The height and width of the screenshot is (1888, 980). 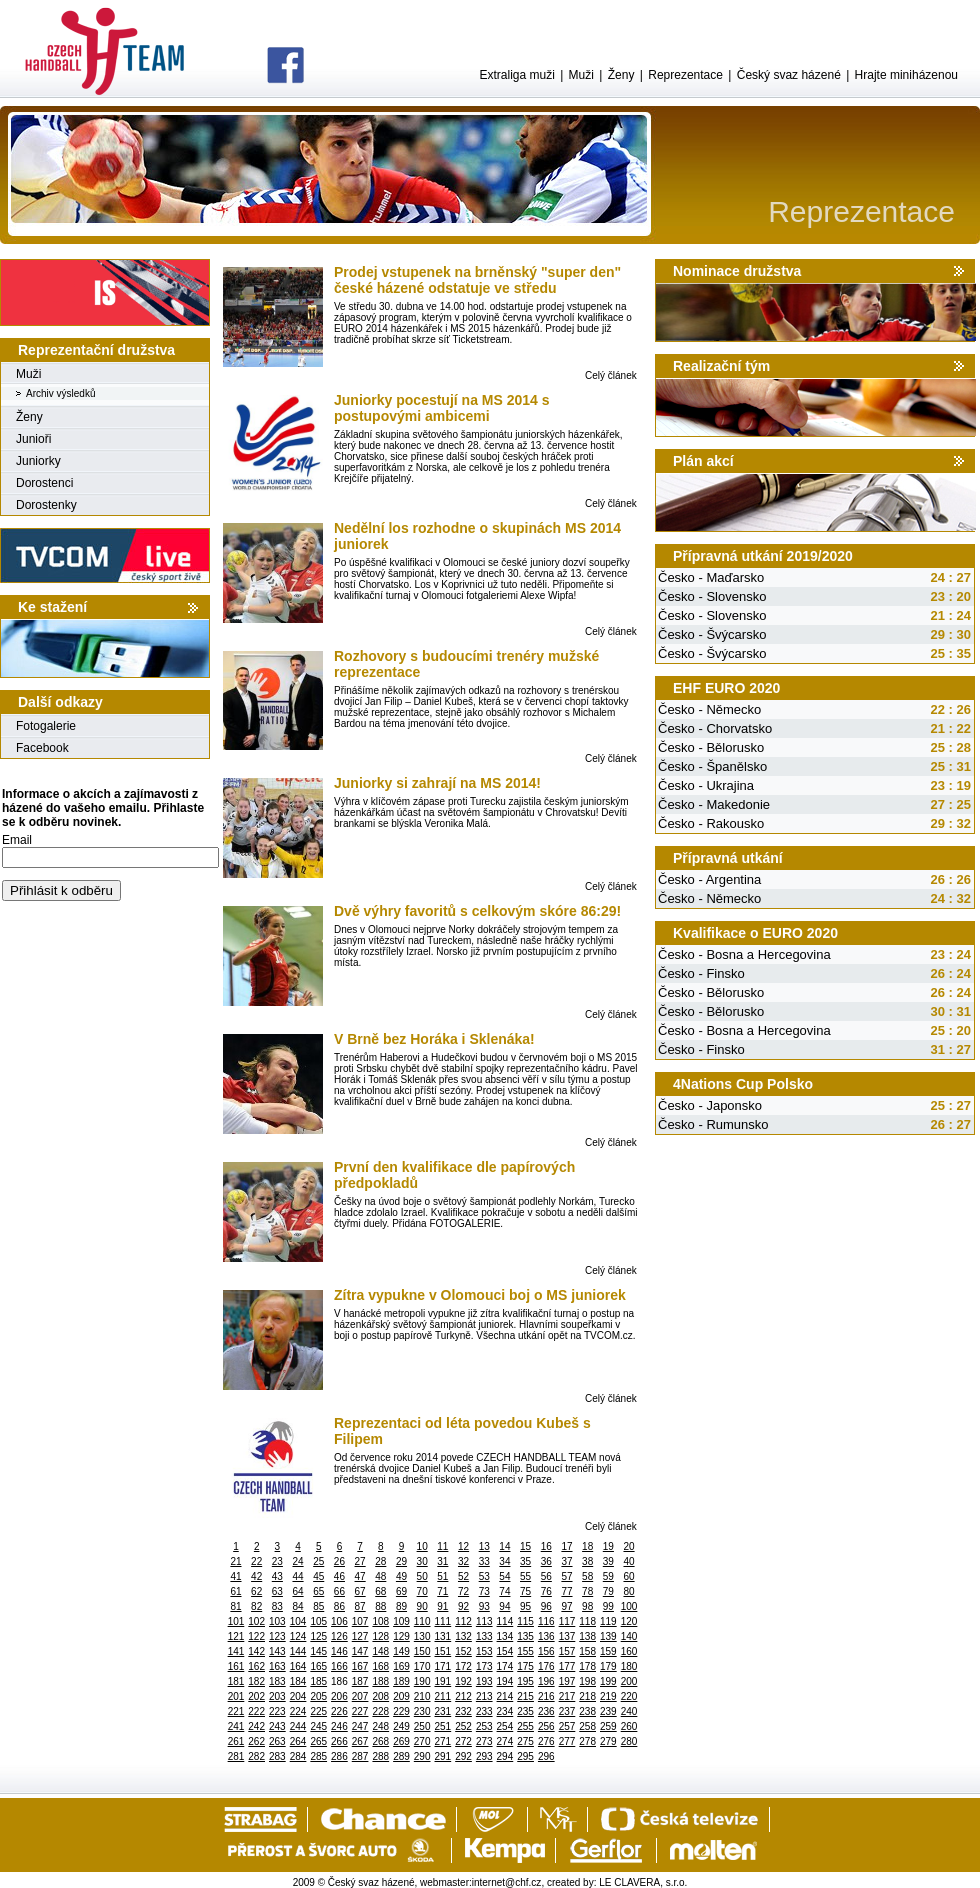 I want to click on 262, so click(x=256, y=1741).